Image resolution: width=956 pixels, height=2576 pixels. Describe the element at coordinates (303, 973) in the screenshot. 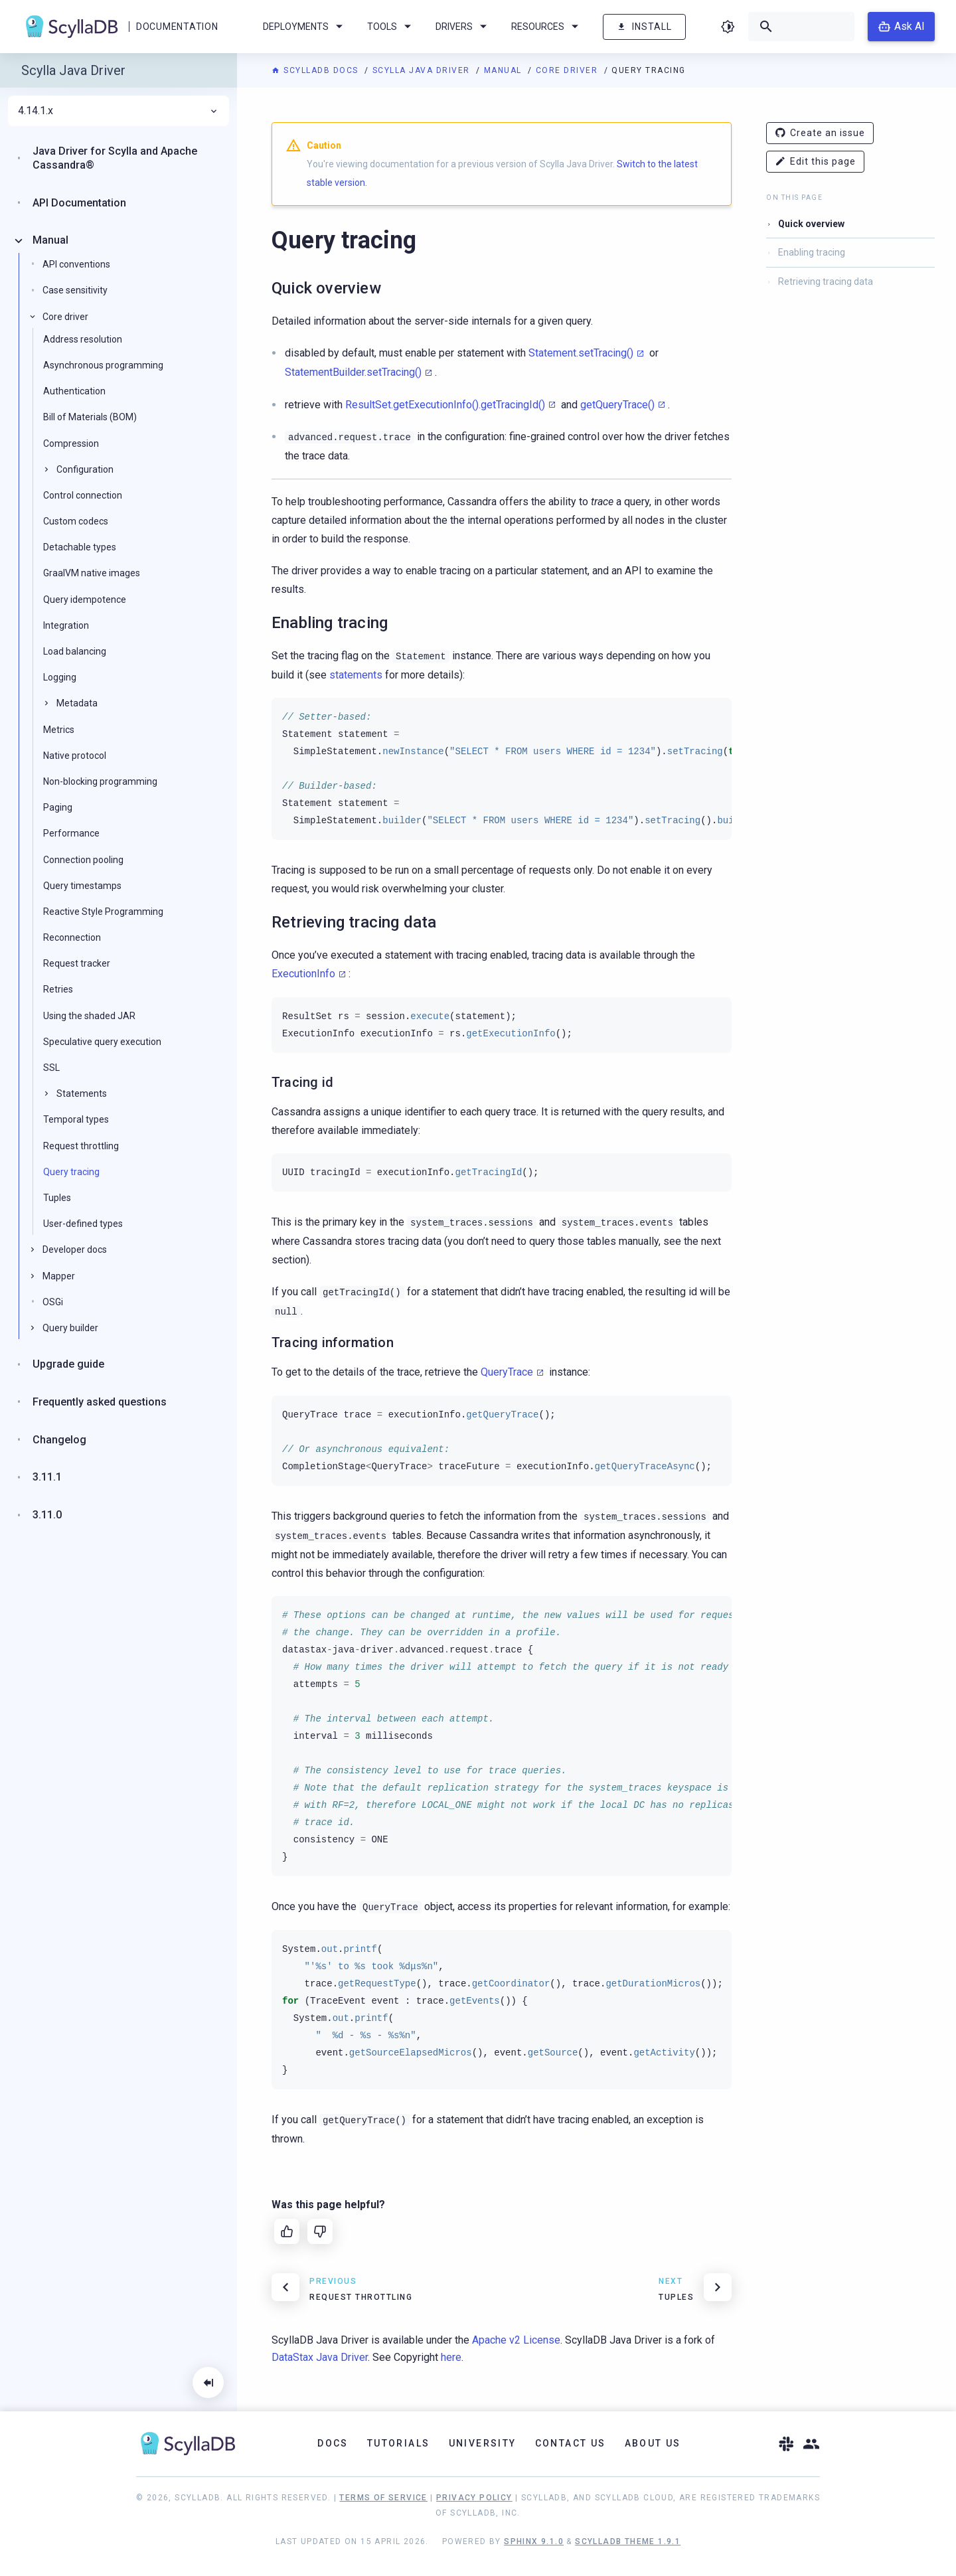

I see `ExecutionInfo` at that location.